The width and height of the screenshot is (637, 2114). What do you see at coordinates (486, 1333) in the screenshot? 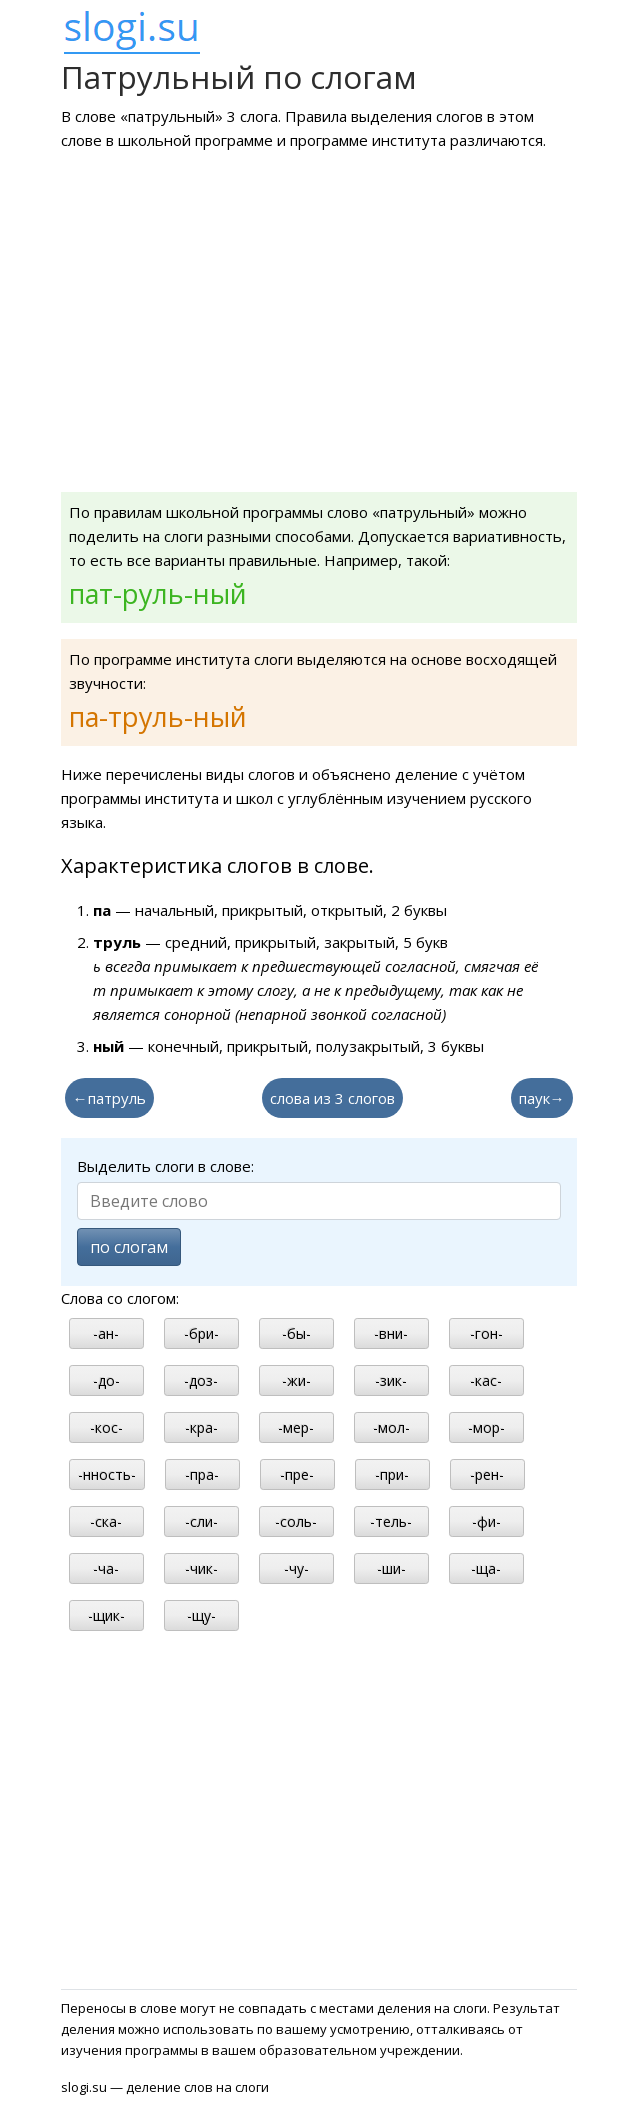
I see `-гон-` at bounding box center [486, 1333].